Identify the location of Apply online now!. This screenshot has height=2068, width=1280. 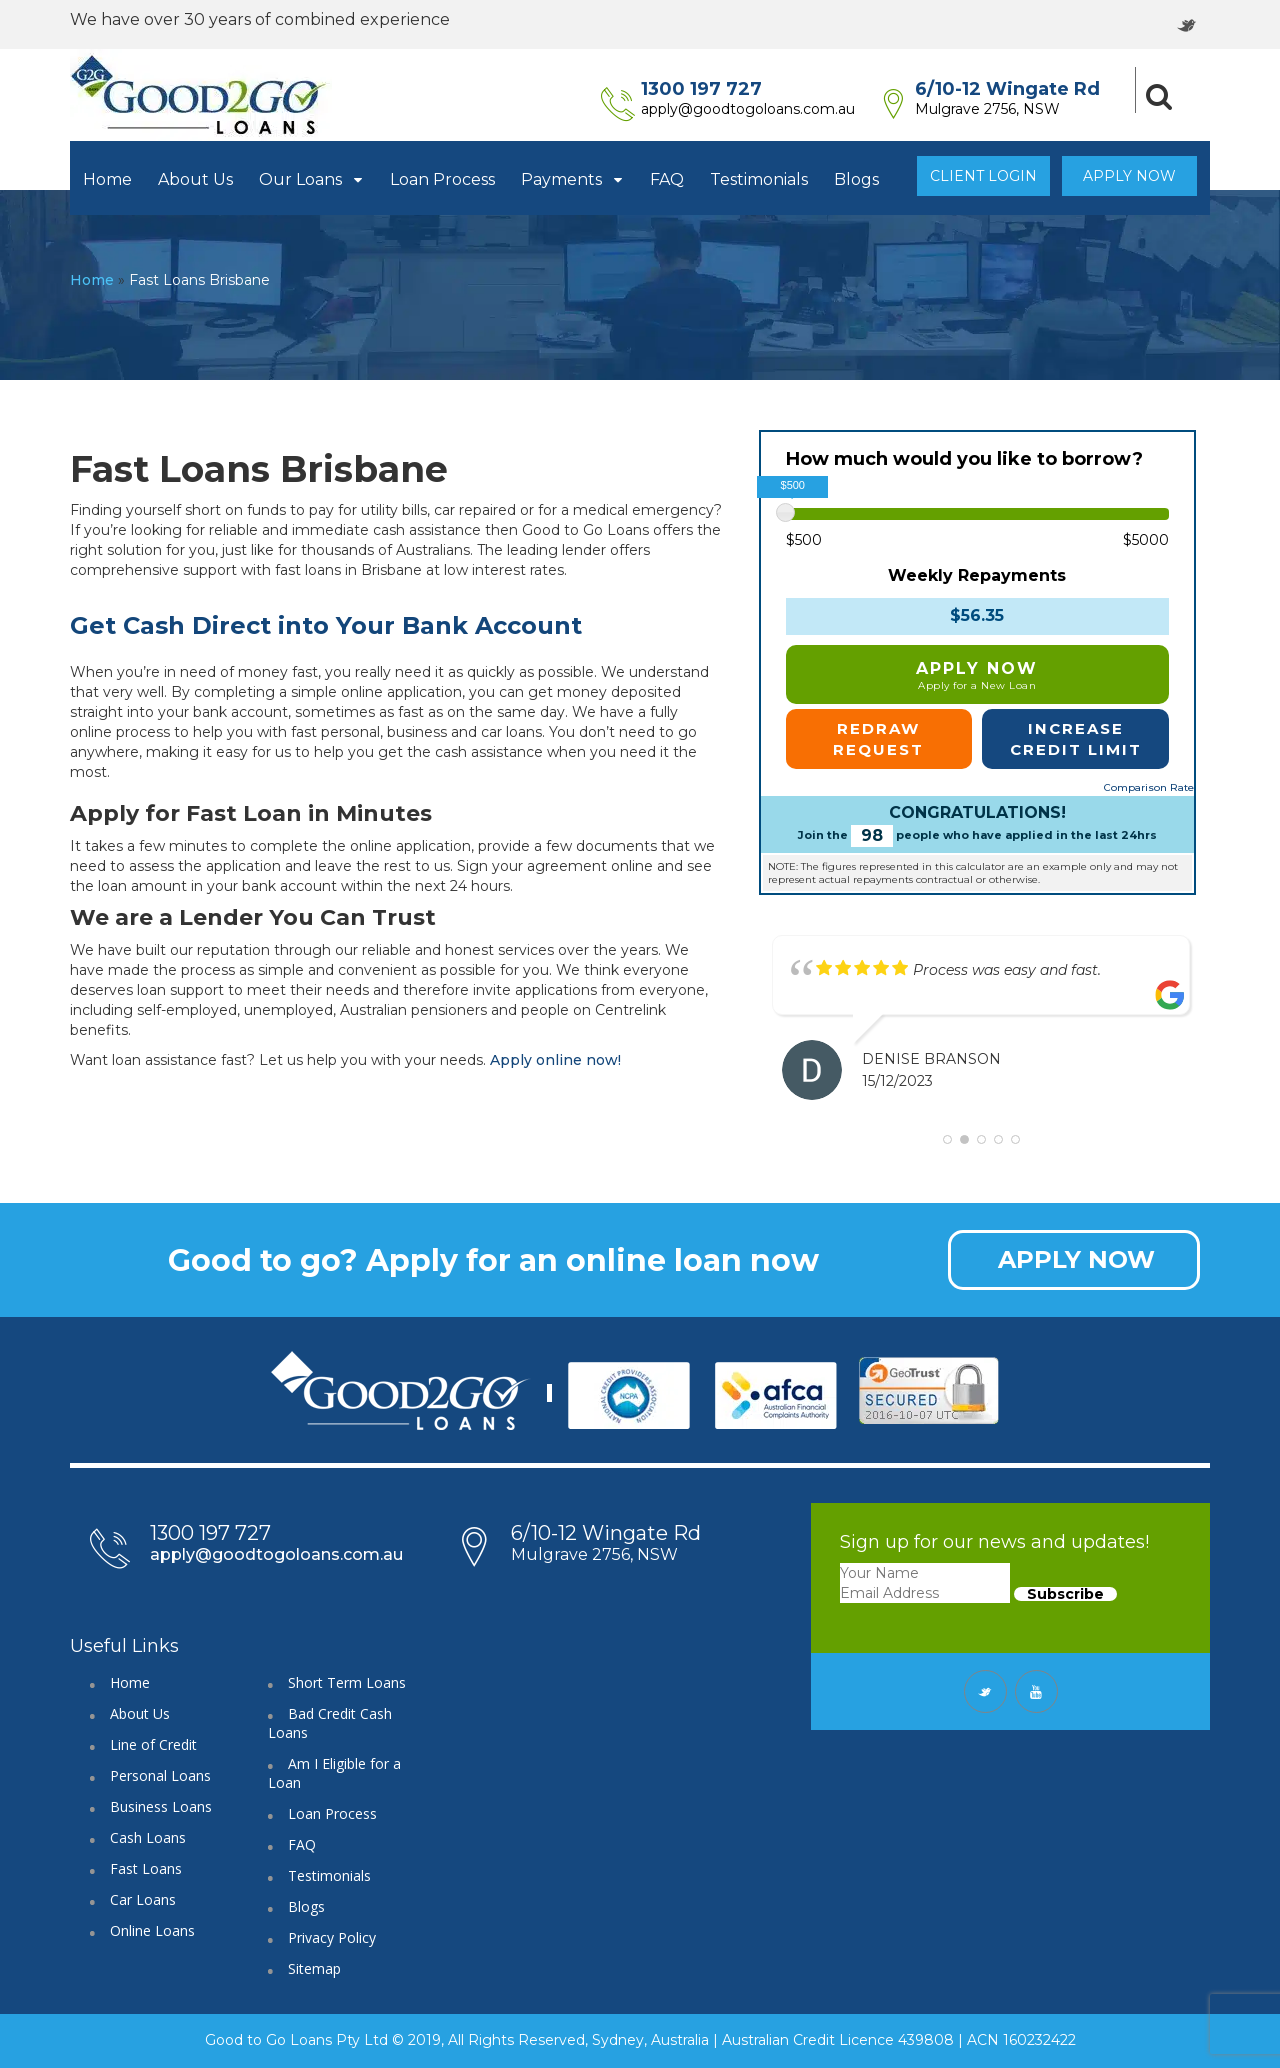
(555, 1060).